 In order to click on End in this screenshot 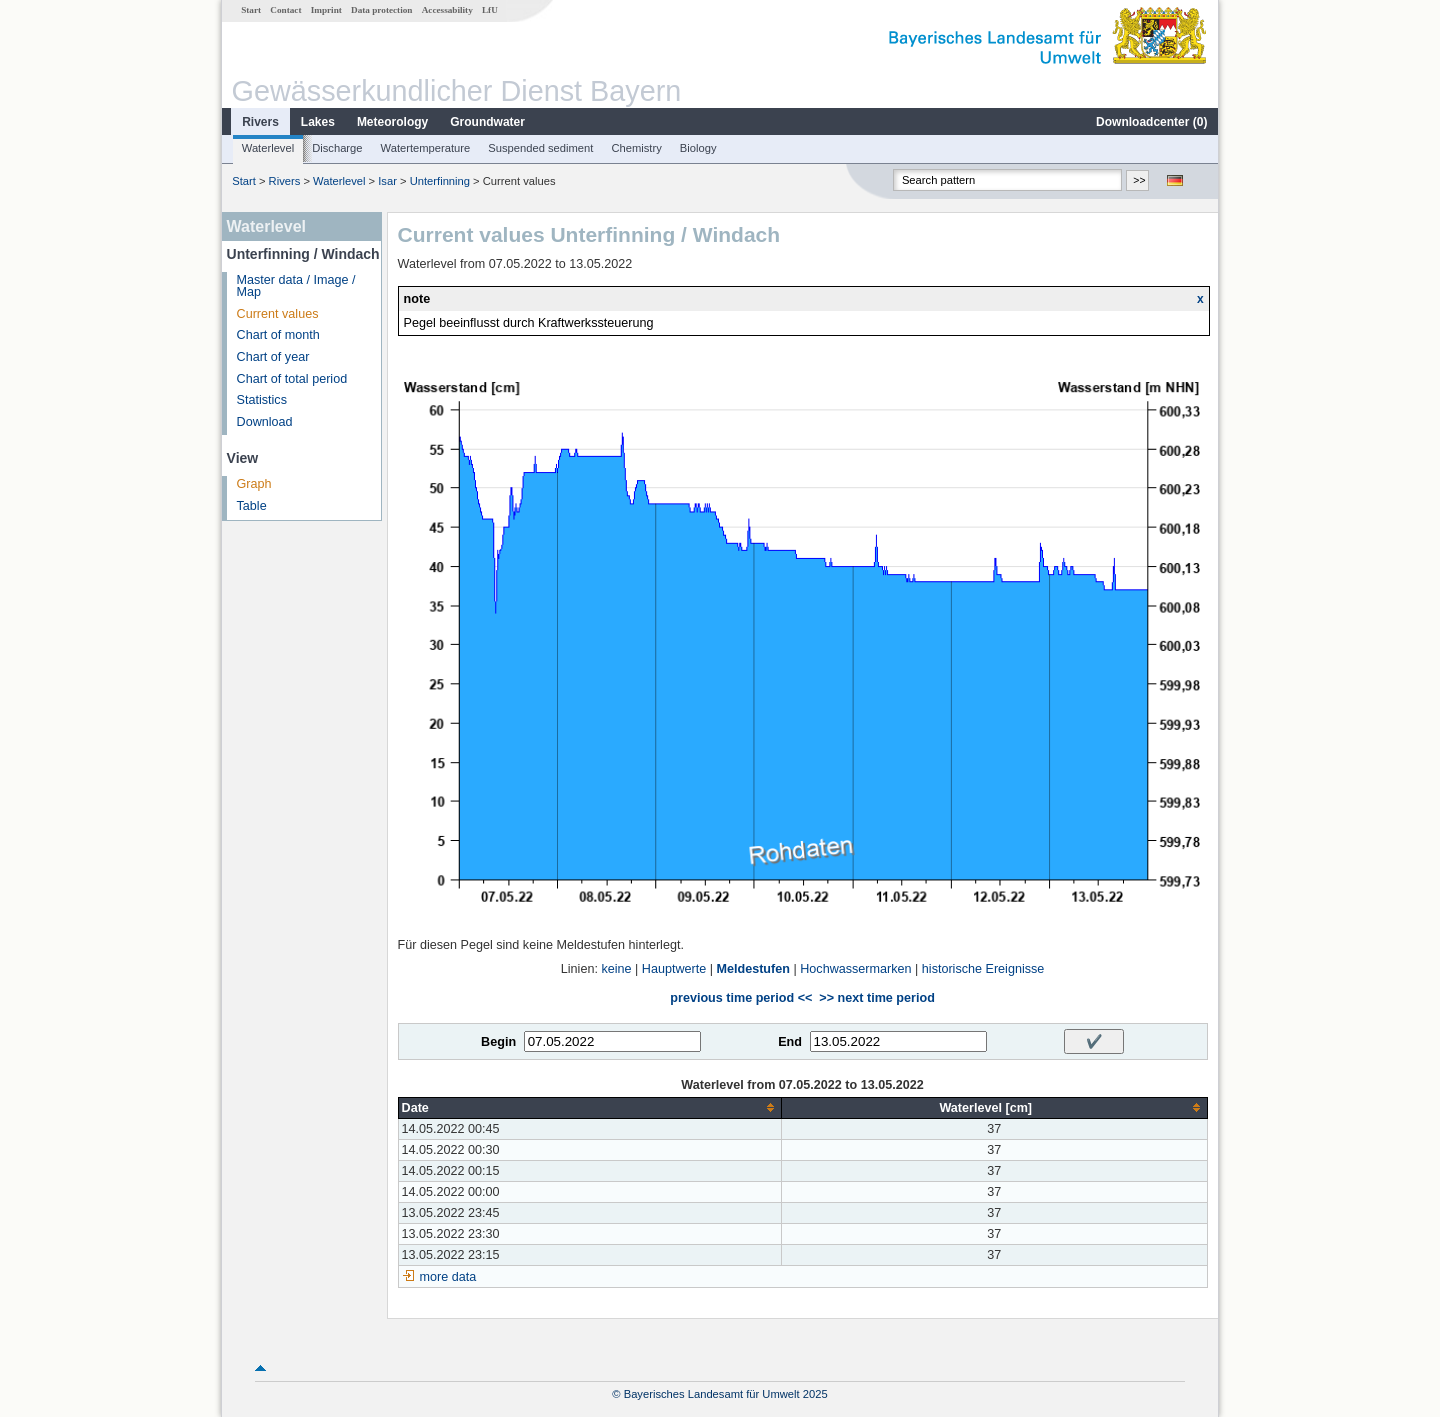, I will do `click(790, 1042)`.